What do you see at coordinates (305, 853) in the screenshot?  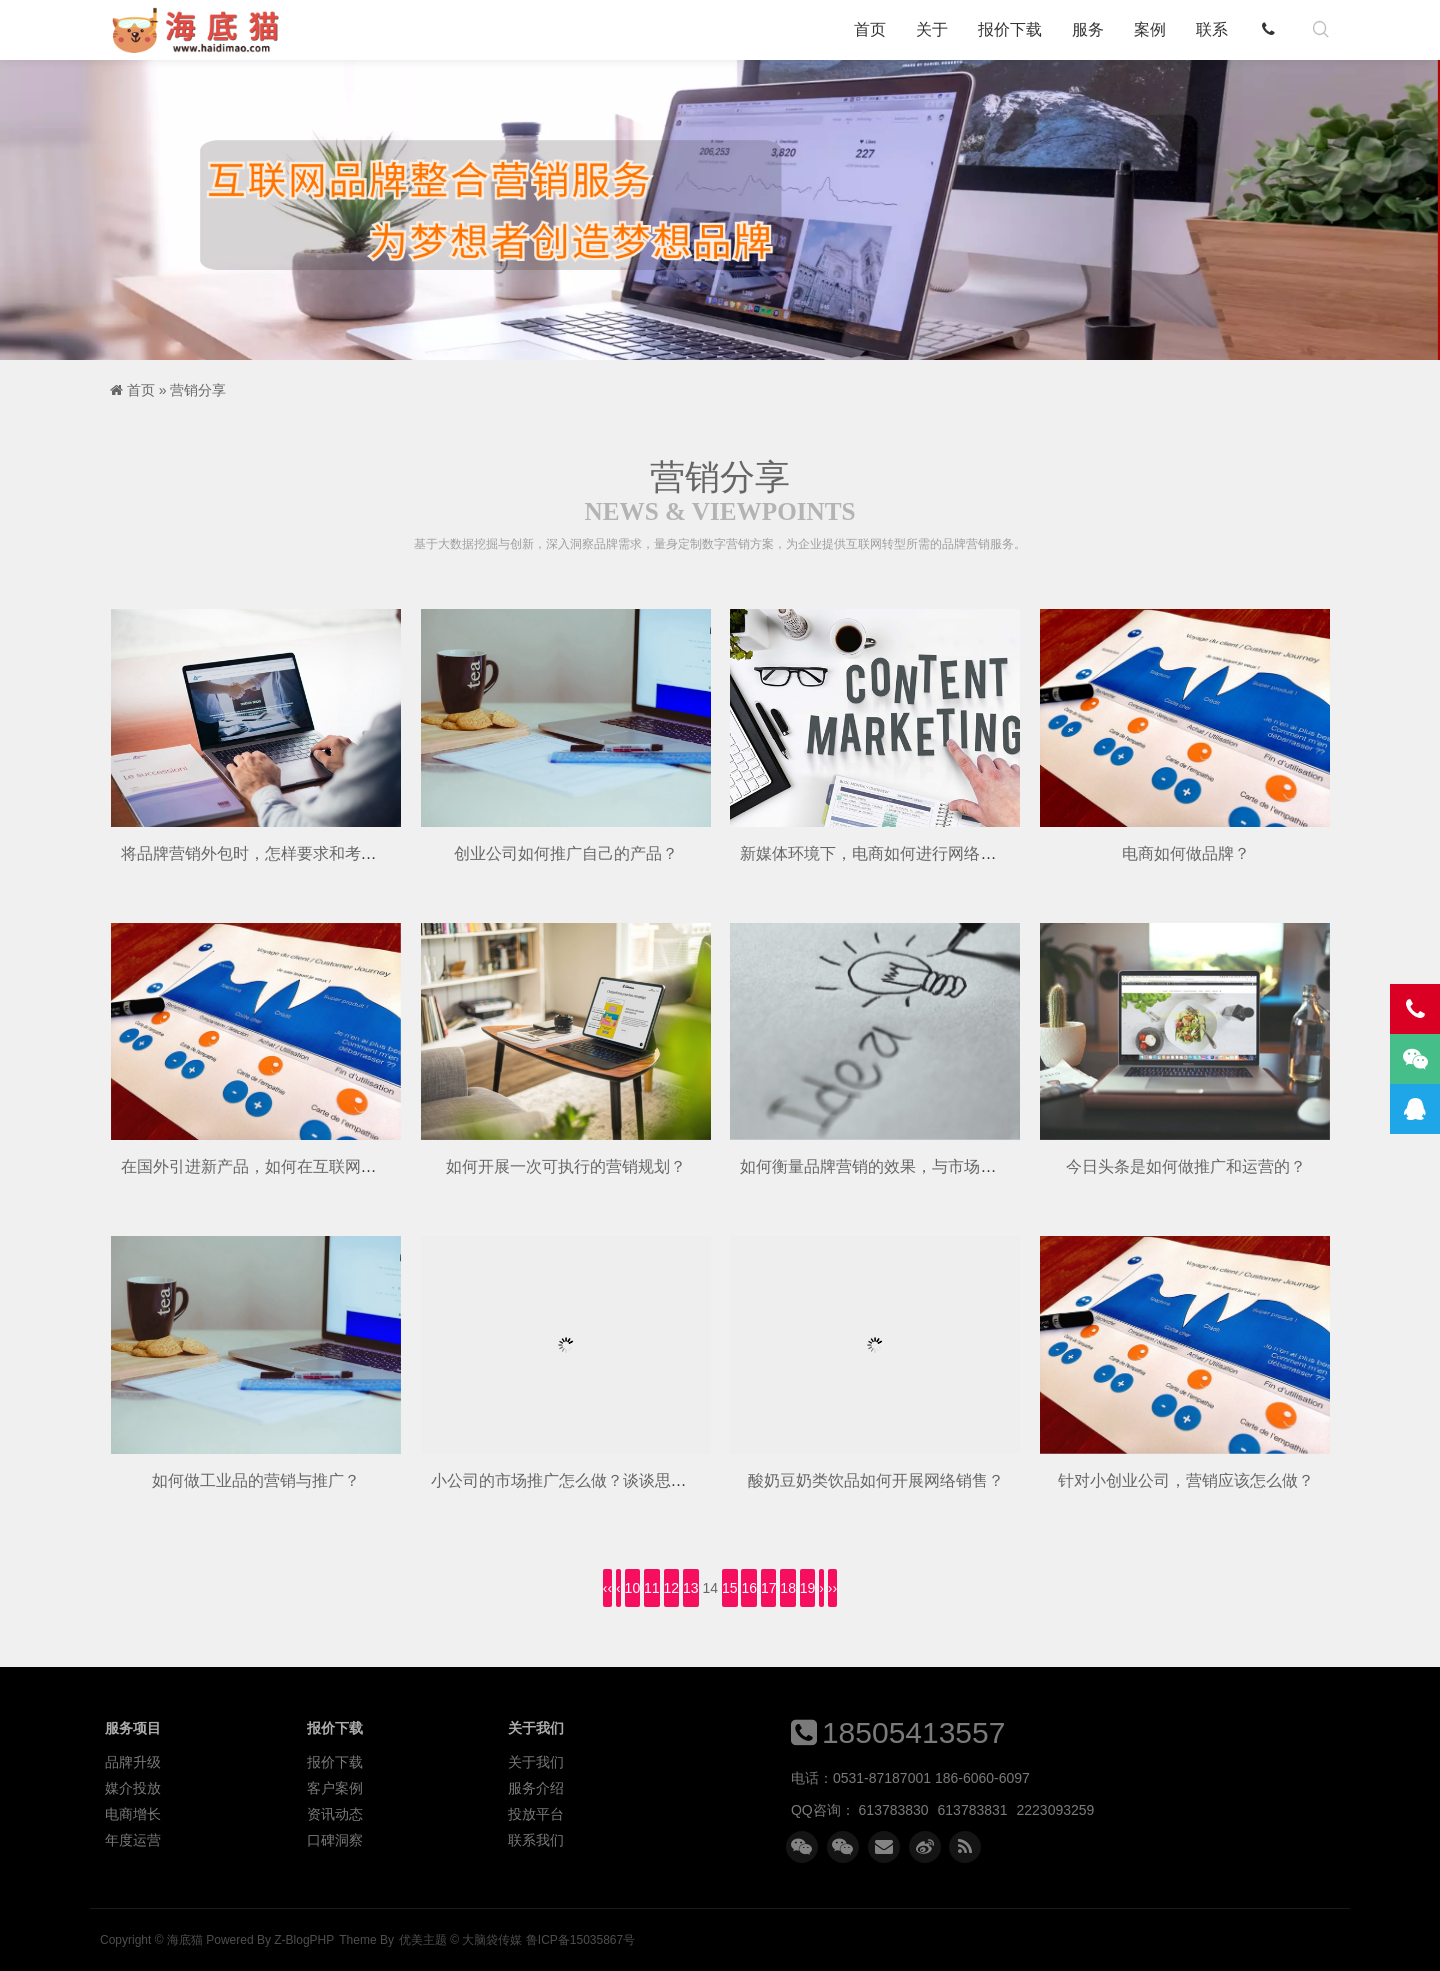 I see `将品牌营销外包时，怎样要求和考核具体营销效果？` at bounding box center [305, 853].